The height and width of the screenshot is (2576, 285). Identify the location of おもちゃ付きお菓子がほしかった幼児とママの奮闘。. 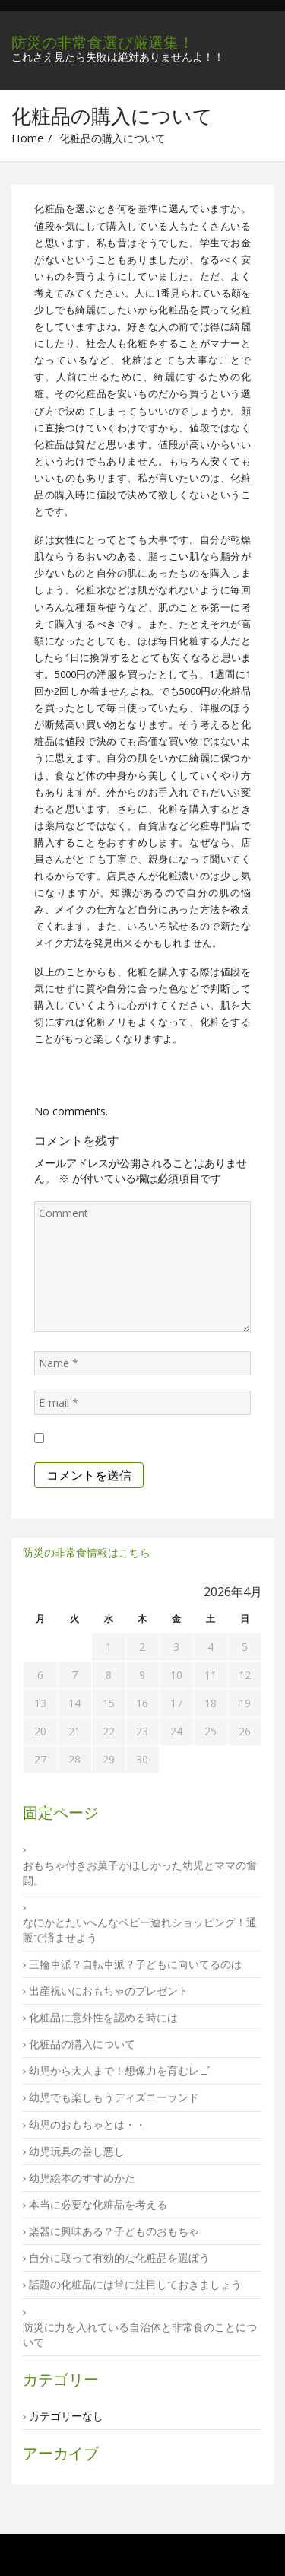
(140, 1872).